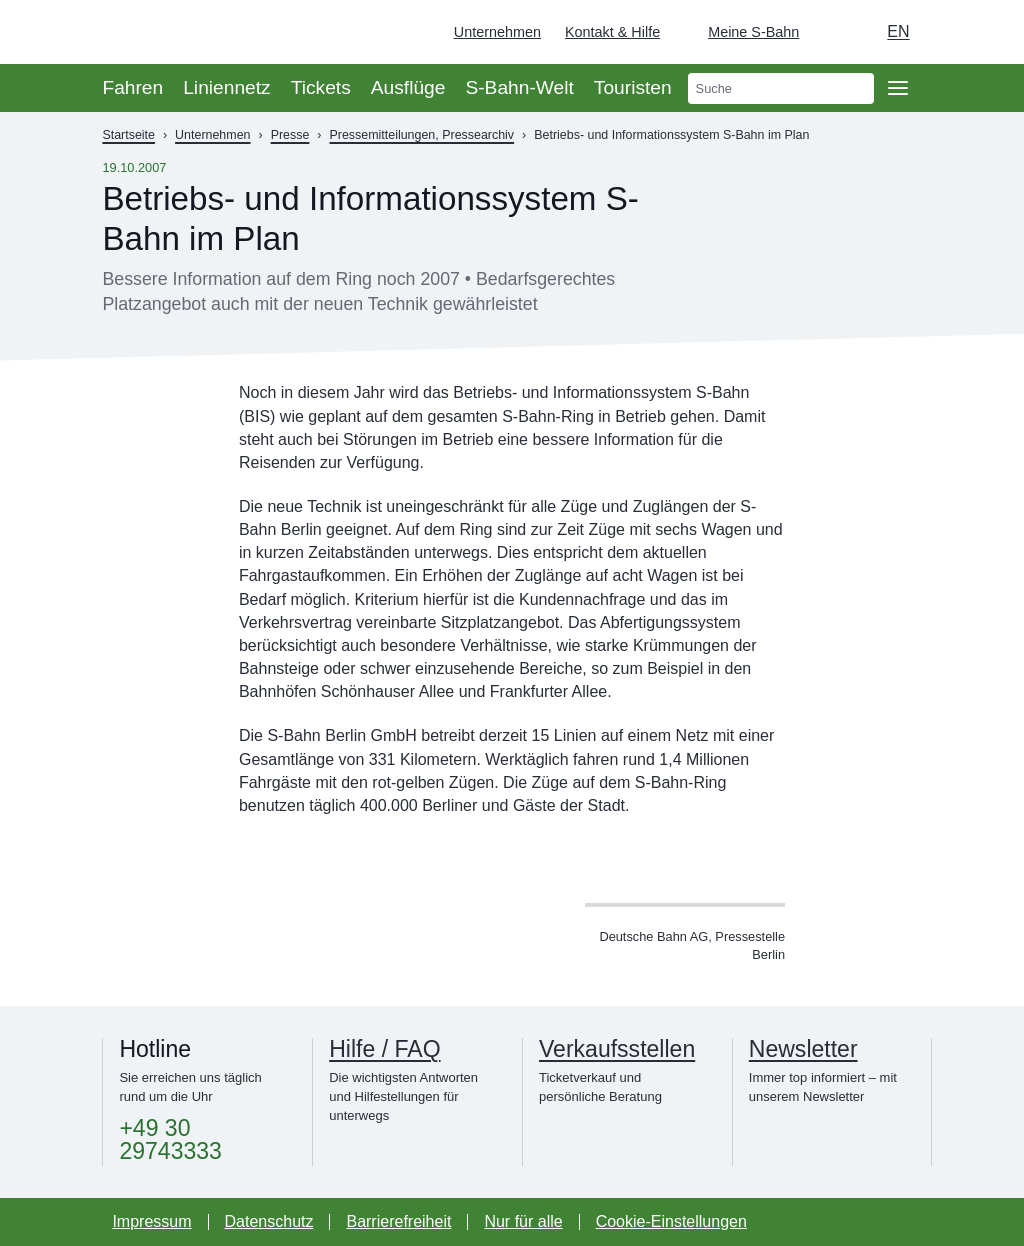  I want to click on Impressum, so click(151, 1221).